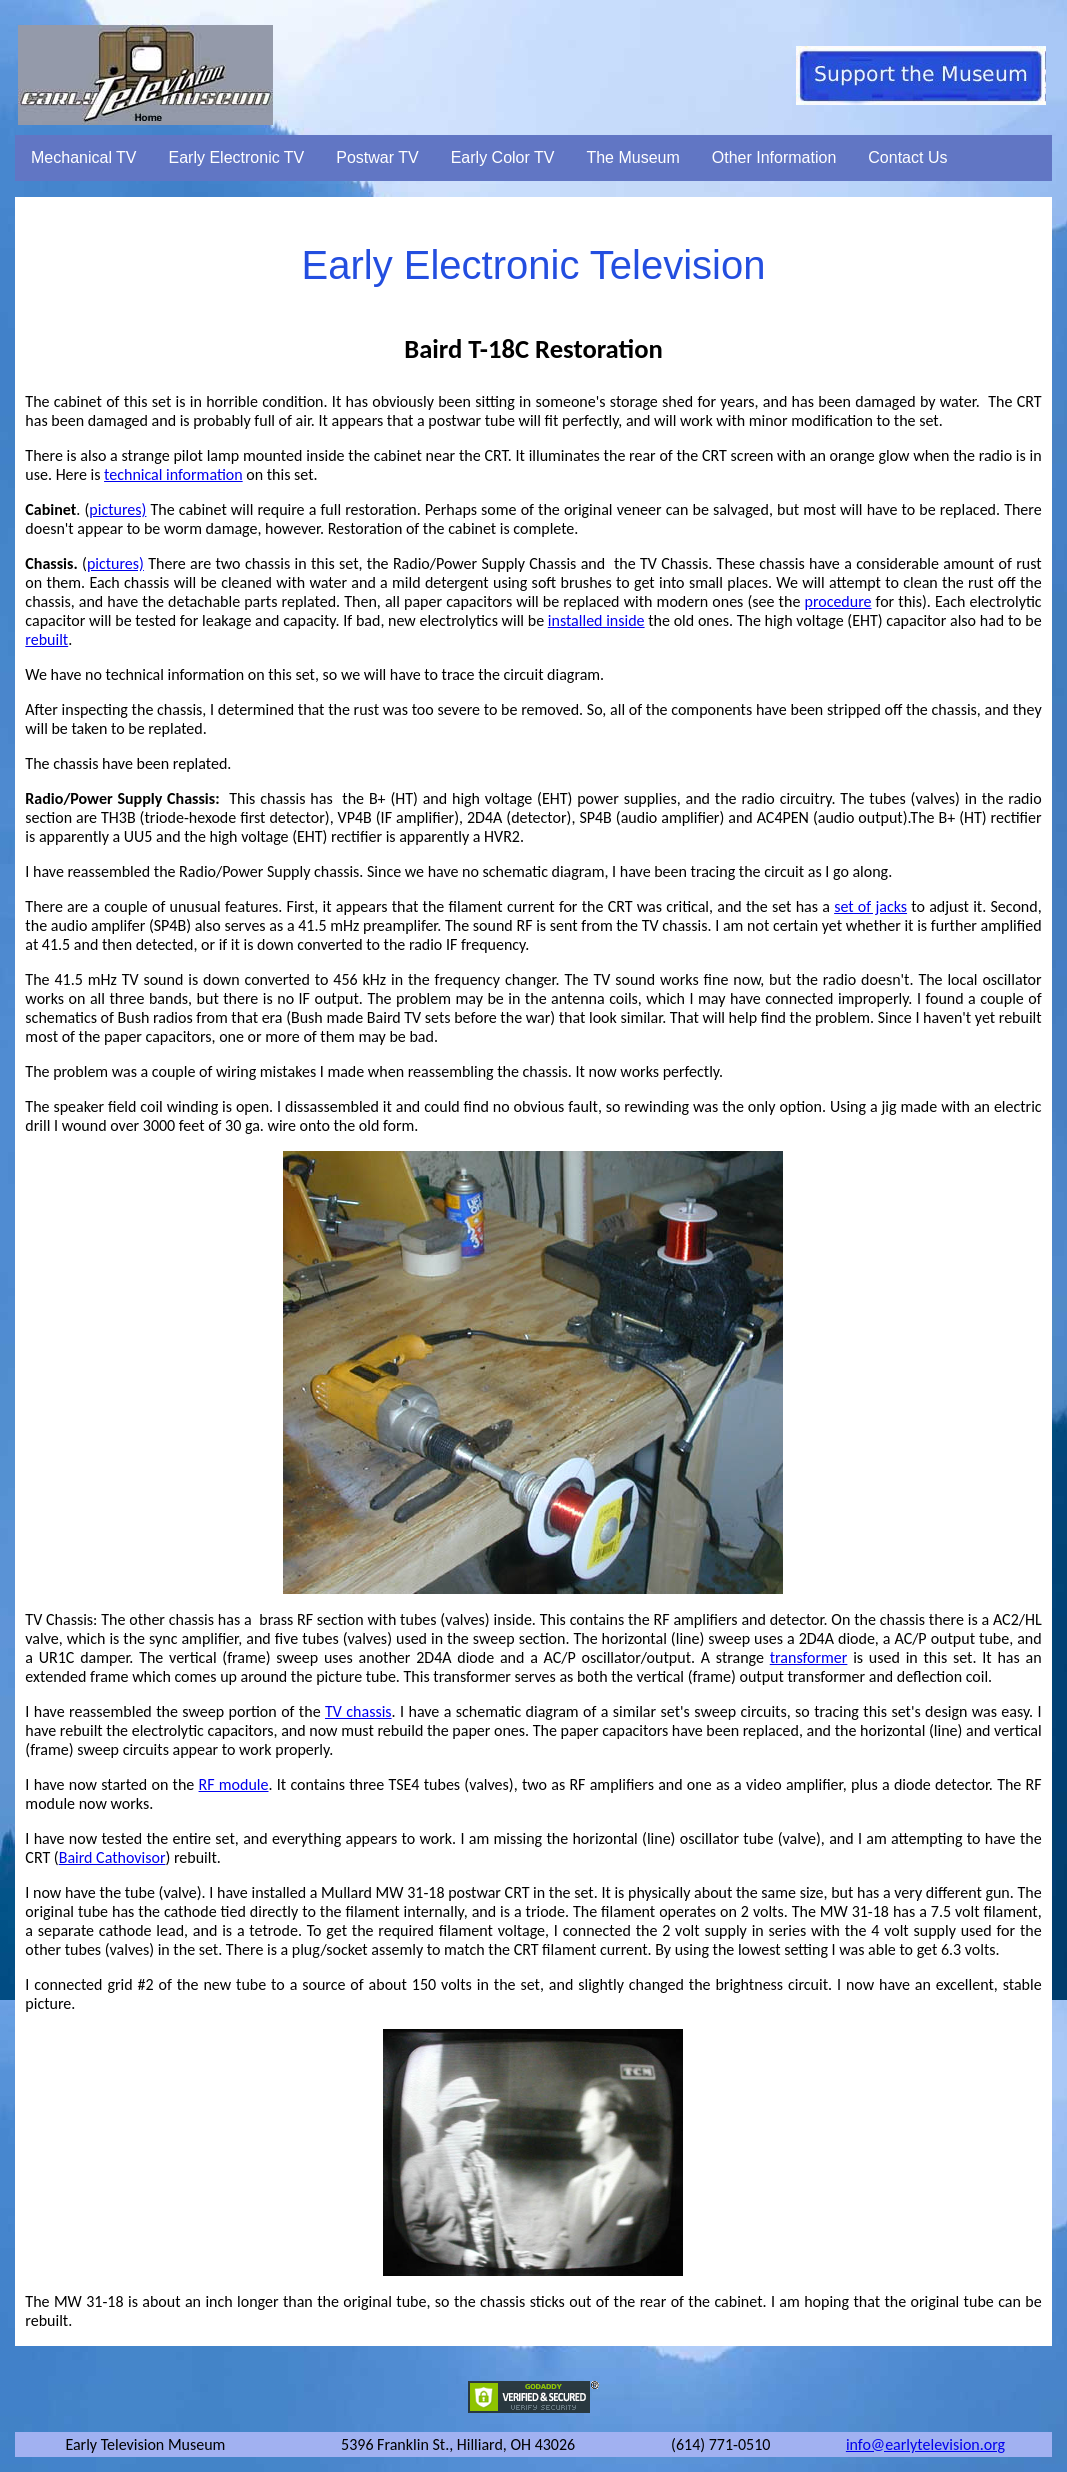  I want to click on The Museum, so click(632, 157).